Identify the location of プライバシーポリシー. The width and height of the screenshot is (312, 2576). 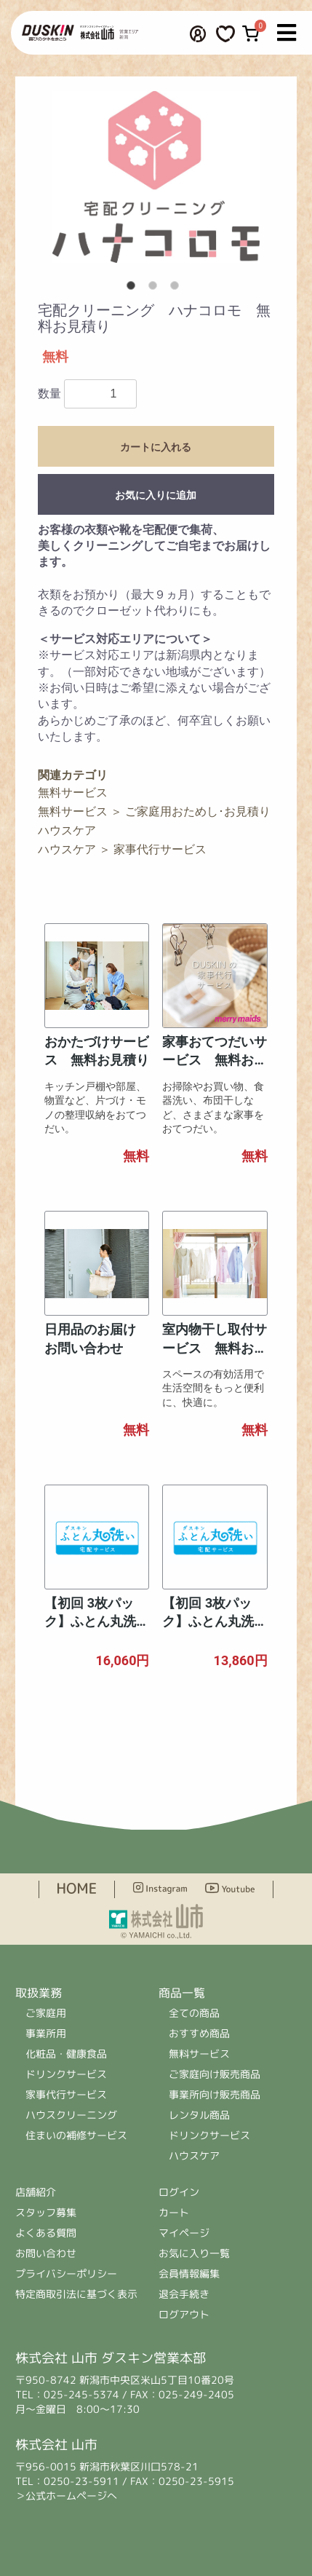
(66, 2273).